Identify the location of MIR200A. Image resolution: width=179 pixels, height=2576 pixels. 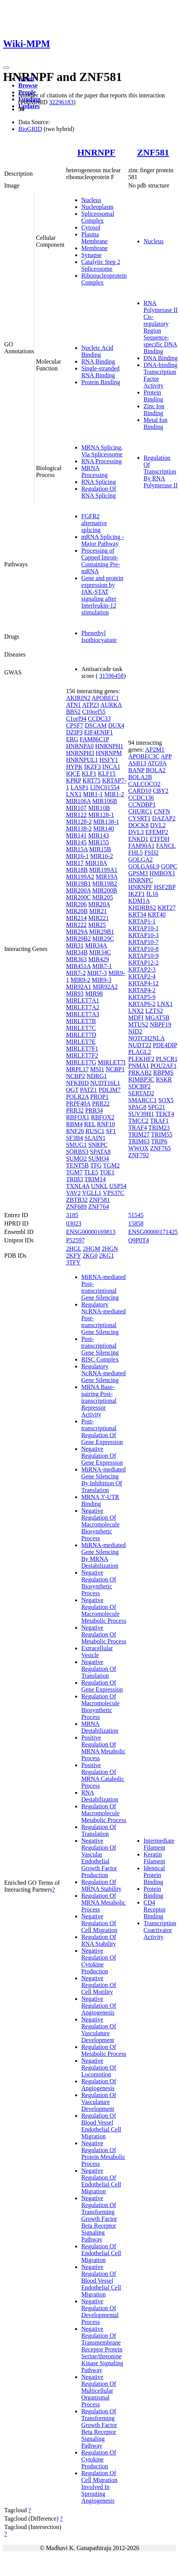
(78, 890).